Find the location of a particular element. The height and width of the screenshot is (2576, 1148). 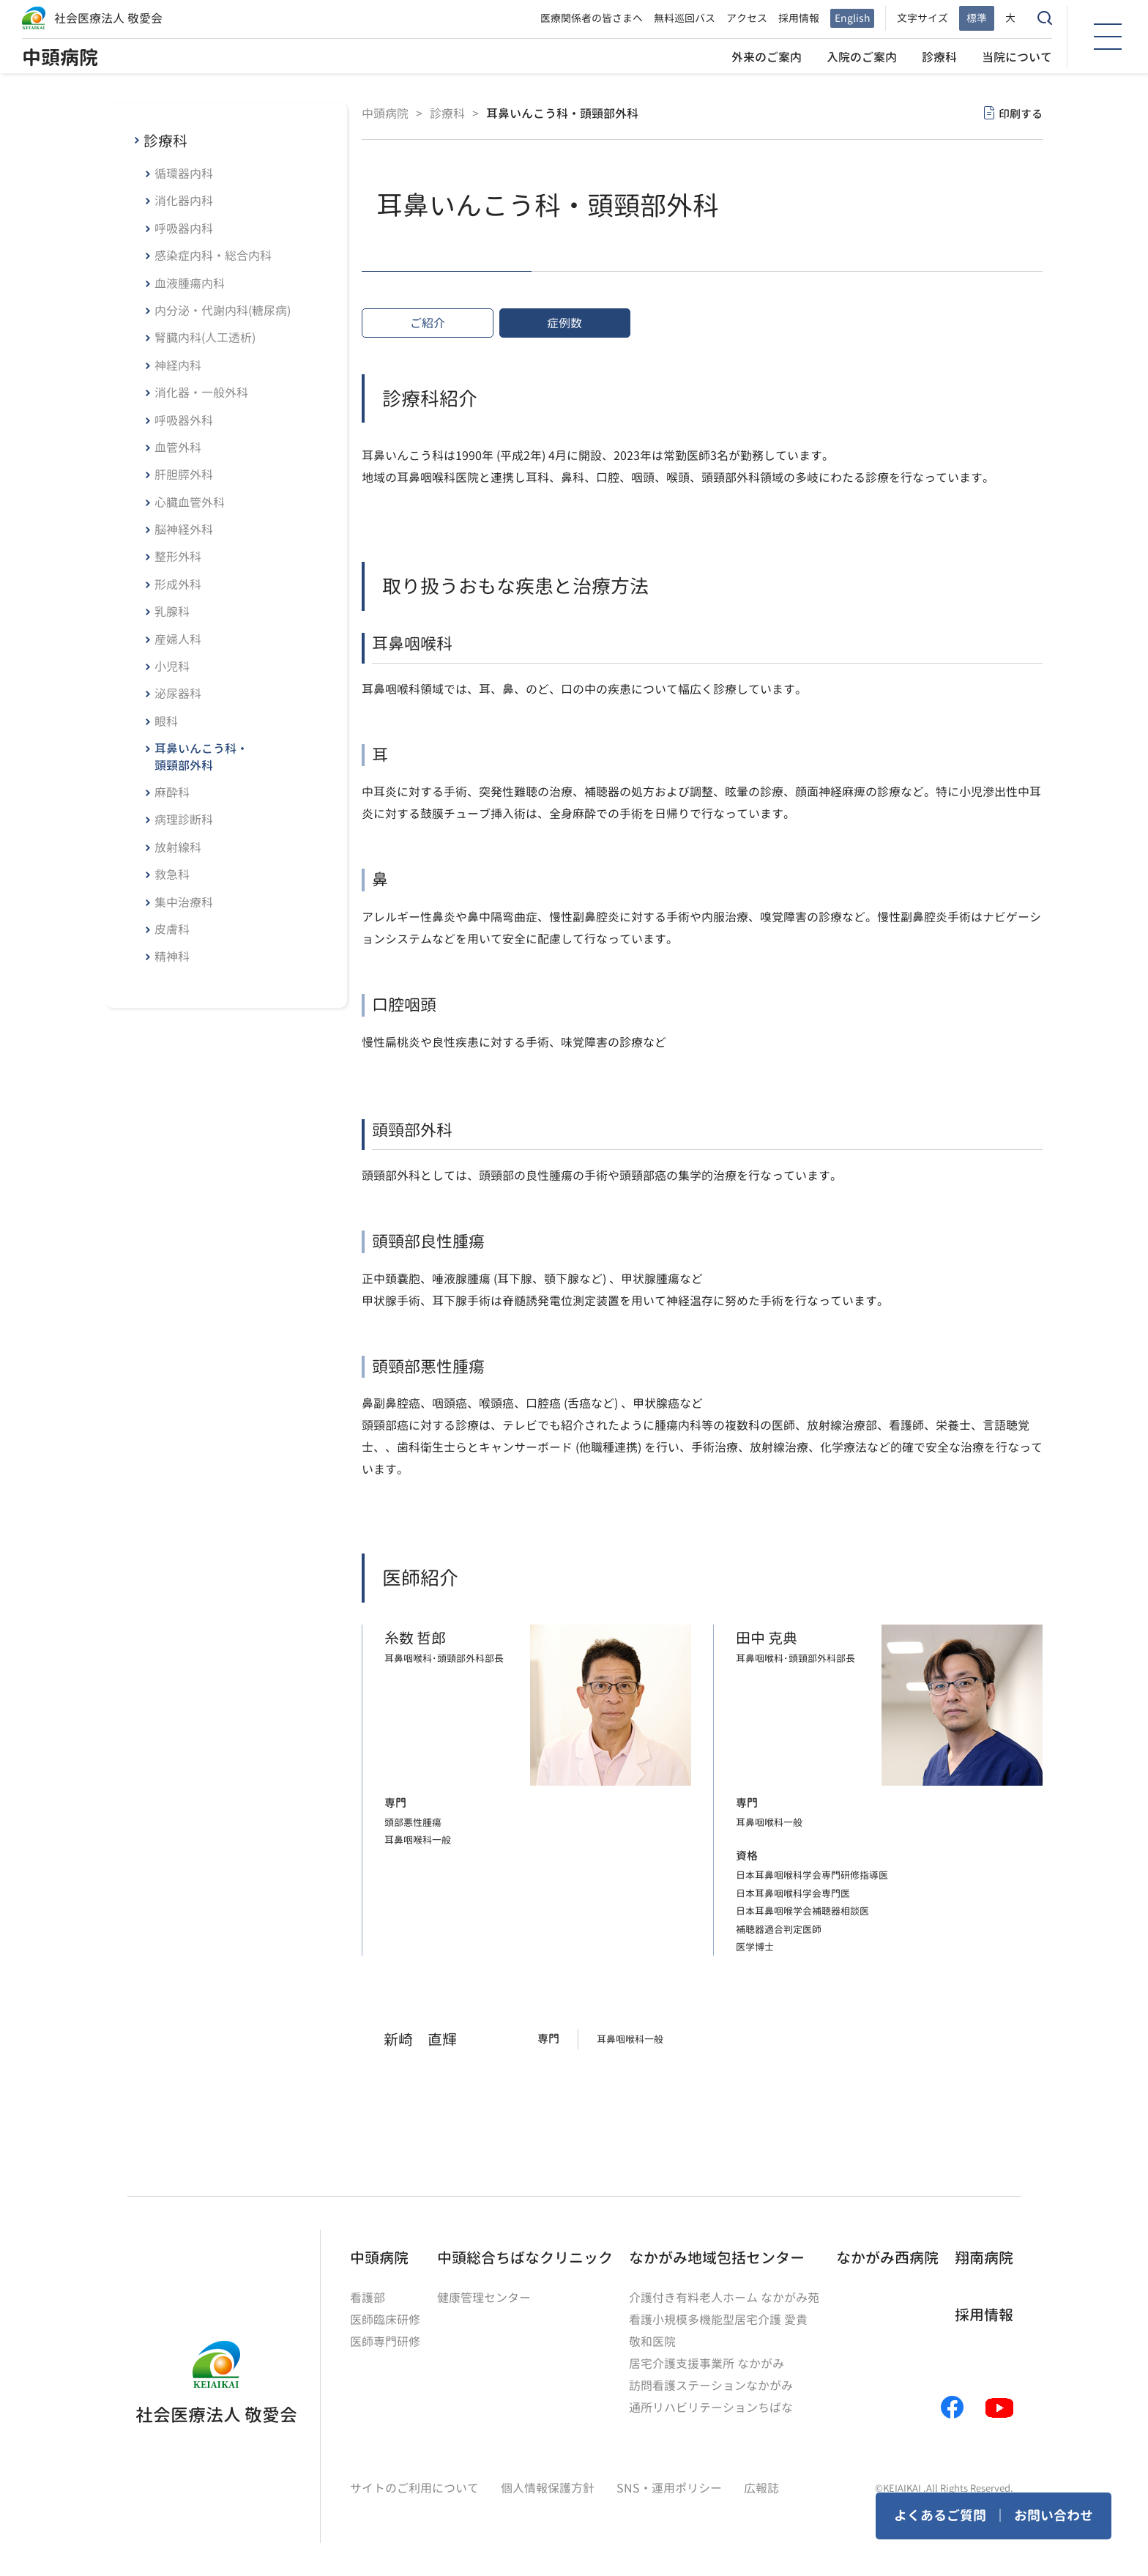

産婦人科 is located at coordinates (177, 639).